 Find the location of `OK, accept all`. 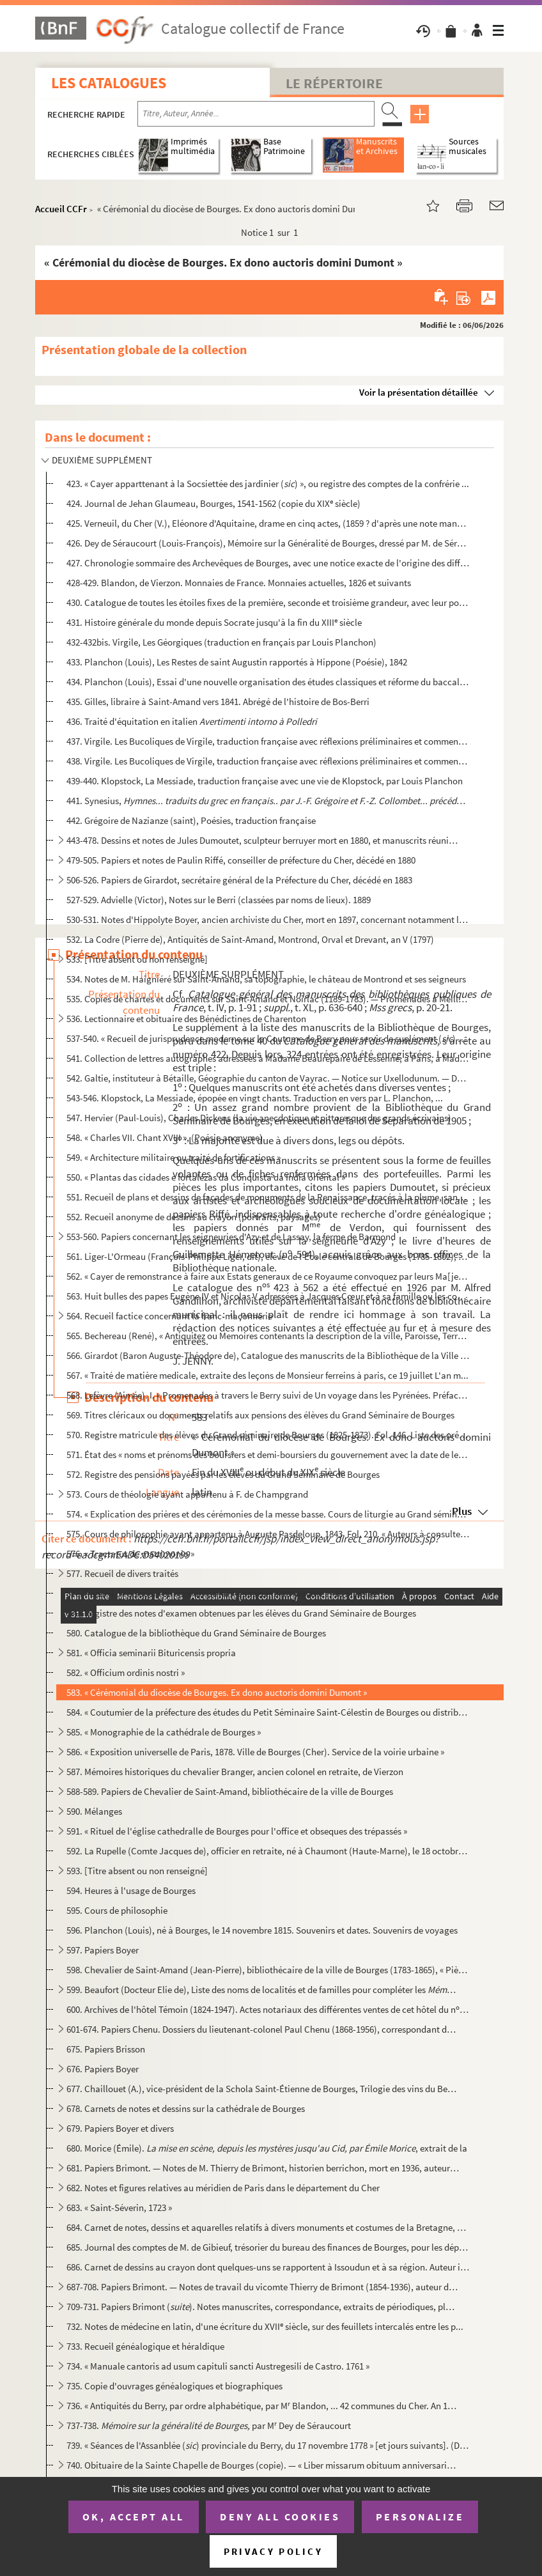

OK, accept all is located at coordinates (133, 2516).